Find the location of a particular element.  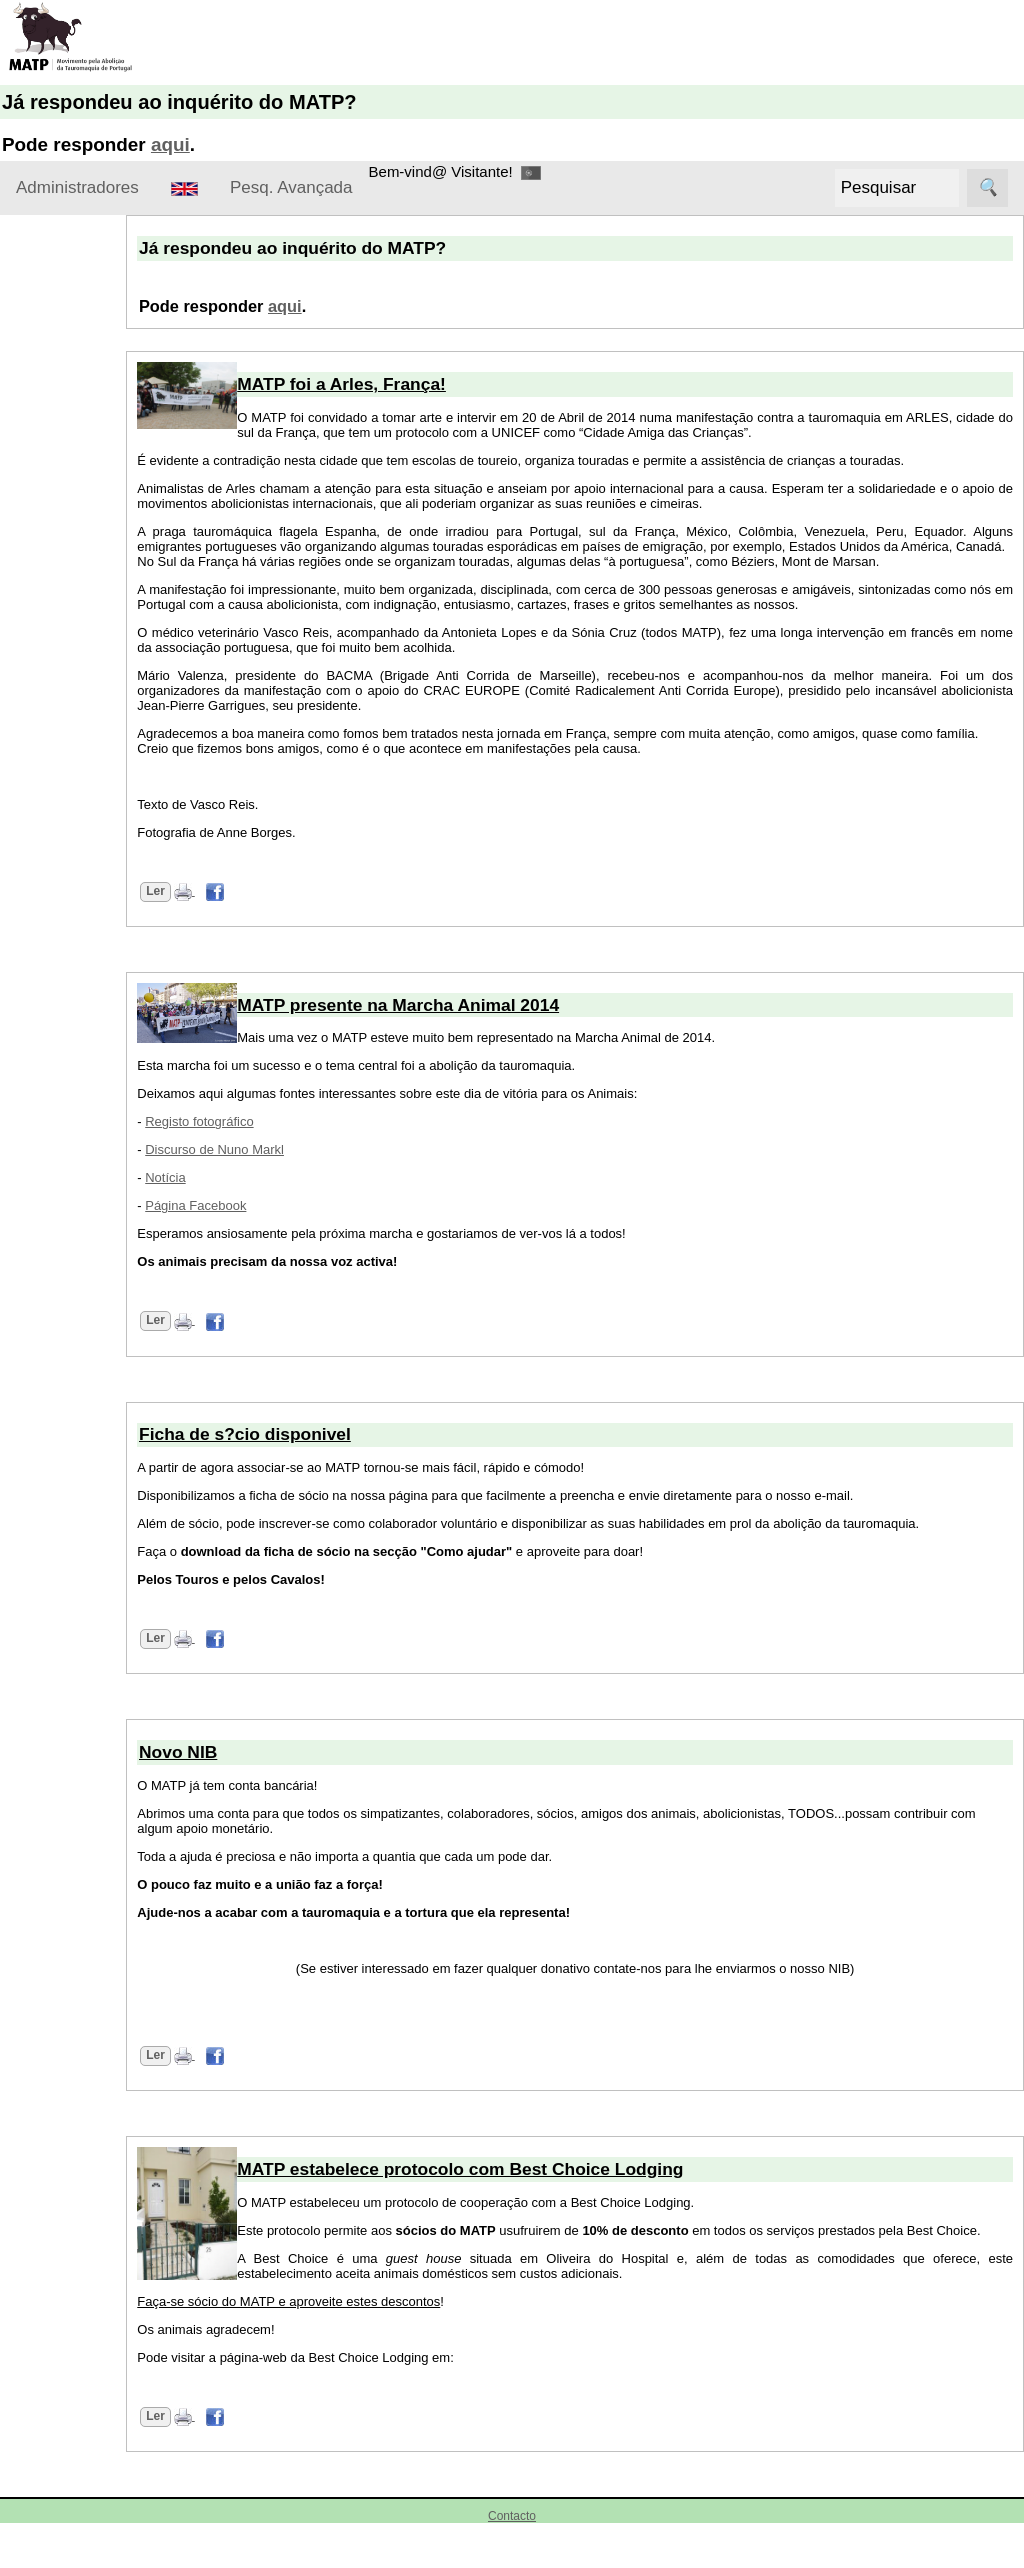

MATP presente na Marcha Animal 2014 is located at coordinates (115, 1049).